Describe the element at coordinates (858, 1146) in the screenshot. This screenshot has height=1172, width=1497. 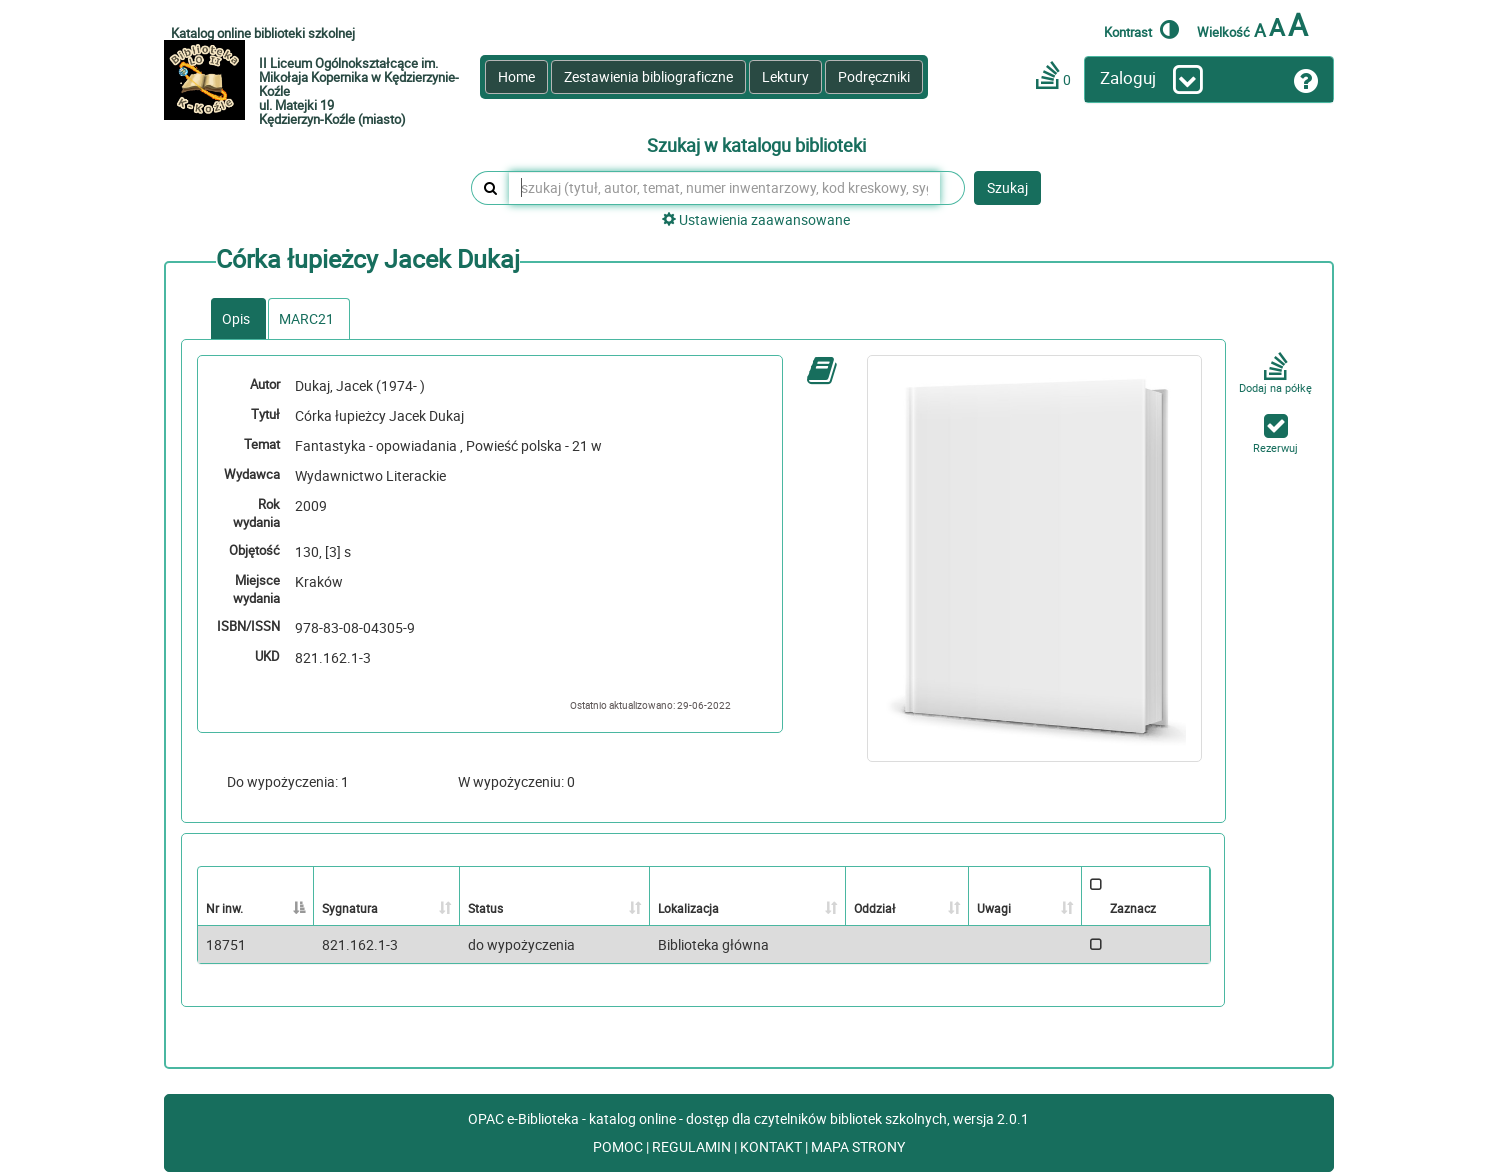
I see `MAPA STRONY` at that location.